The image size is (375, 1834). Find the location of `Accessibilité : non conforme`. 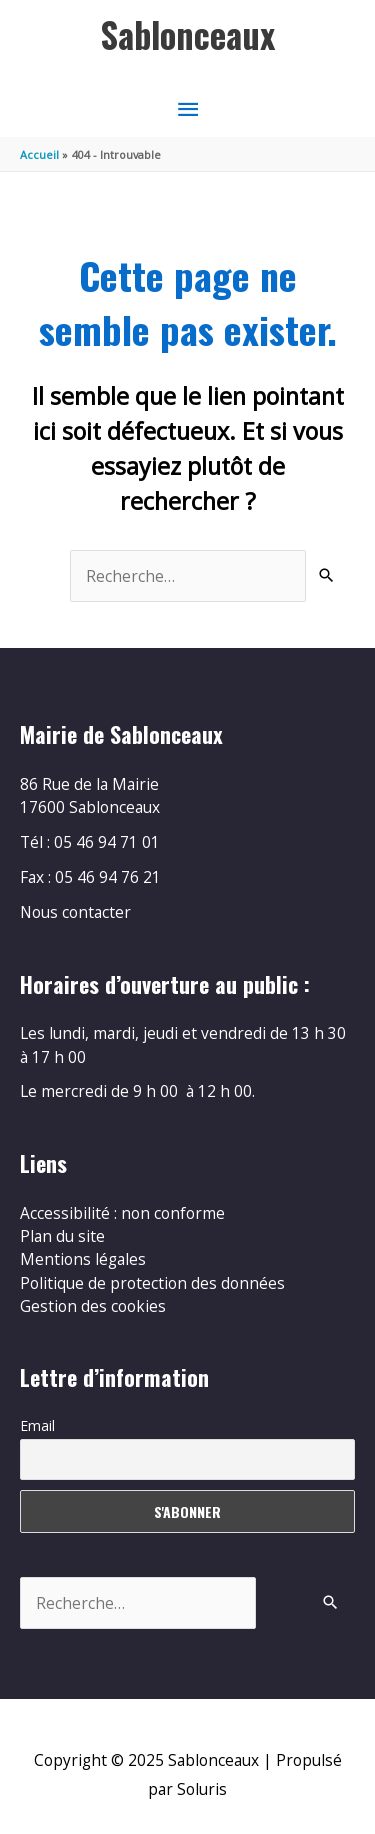

Accessibilité : non conforme is located at coordinates (122, 1213).